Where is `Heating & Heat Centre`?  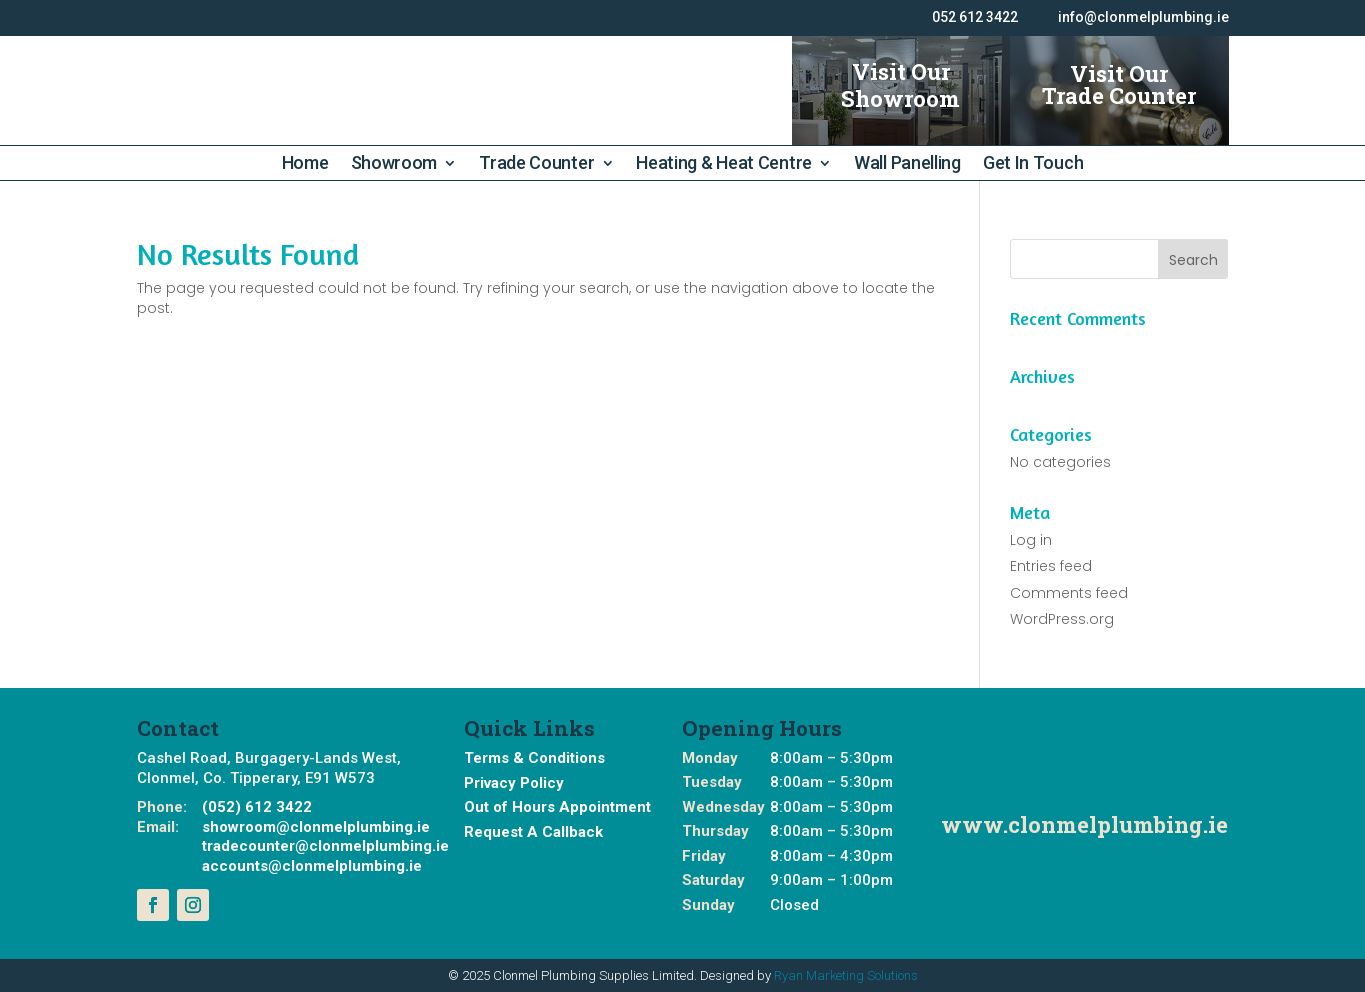
Heating & Heat Centre is located at coordinates (724, 164).